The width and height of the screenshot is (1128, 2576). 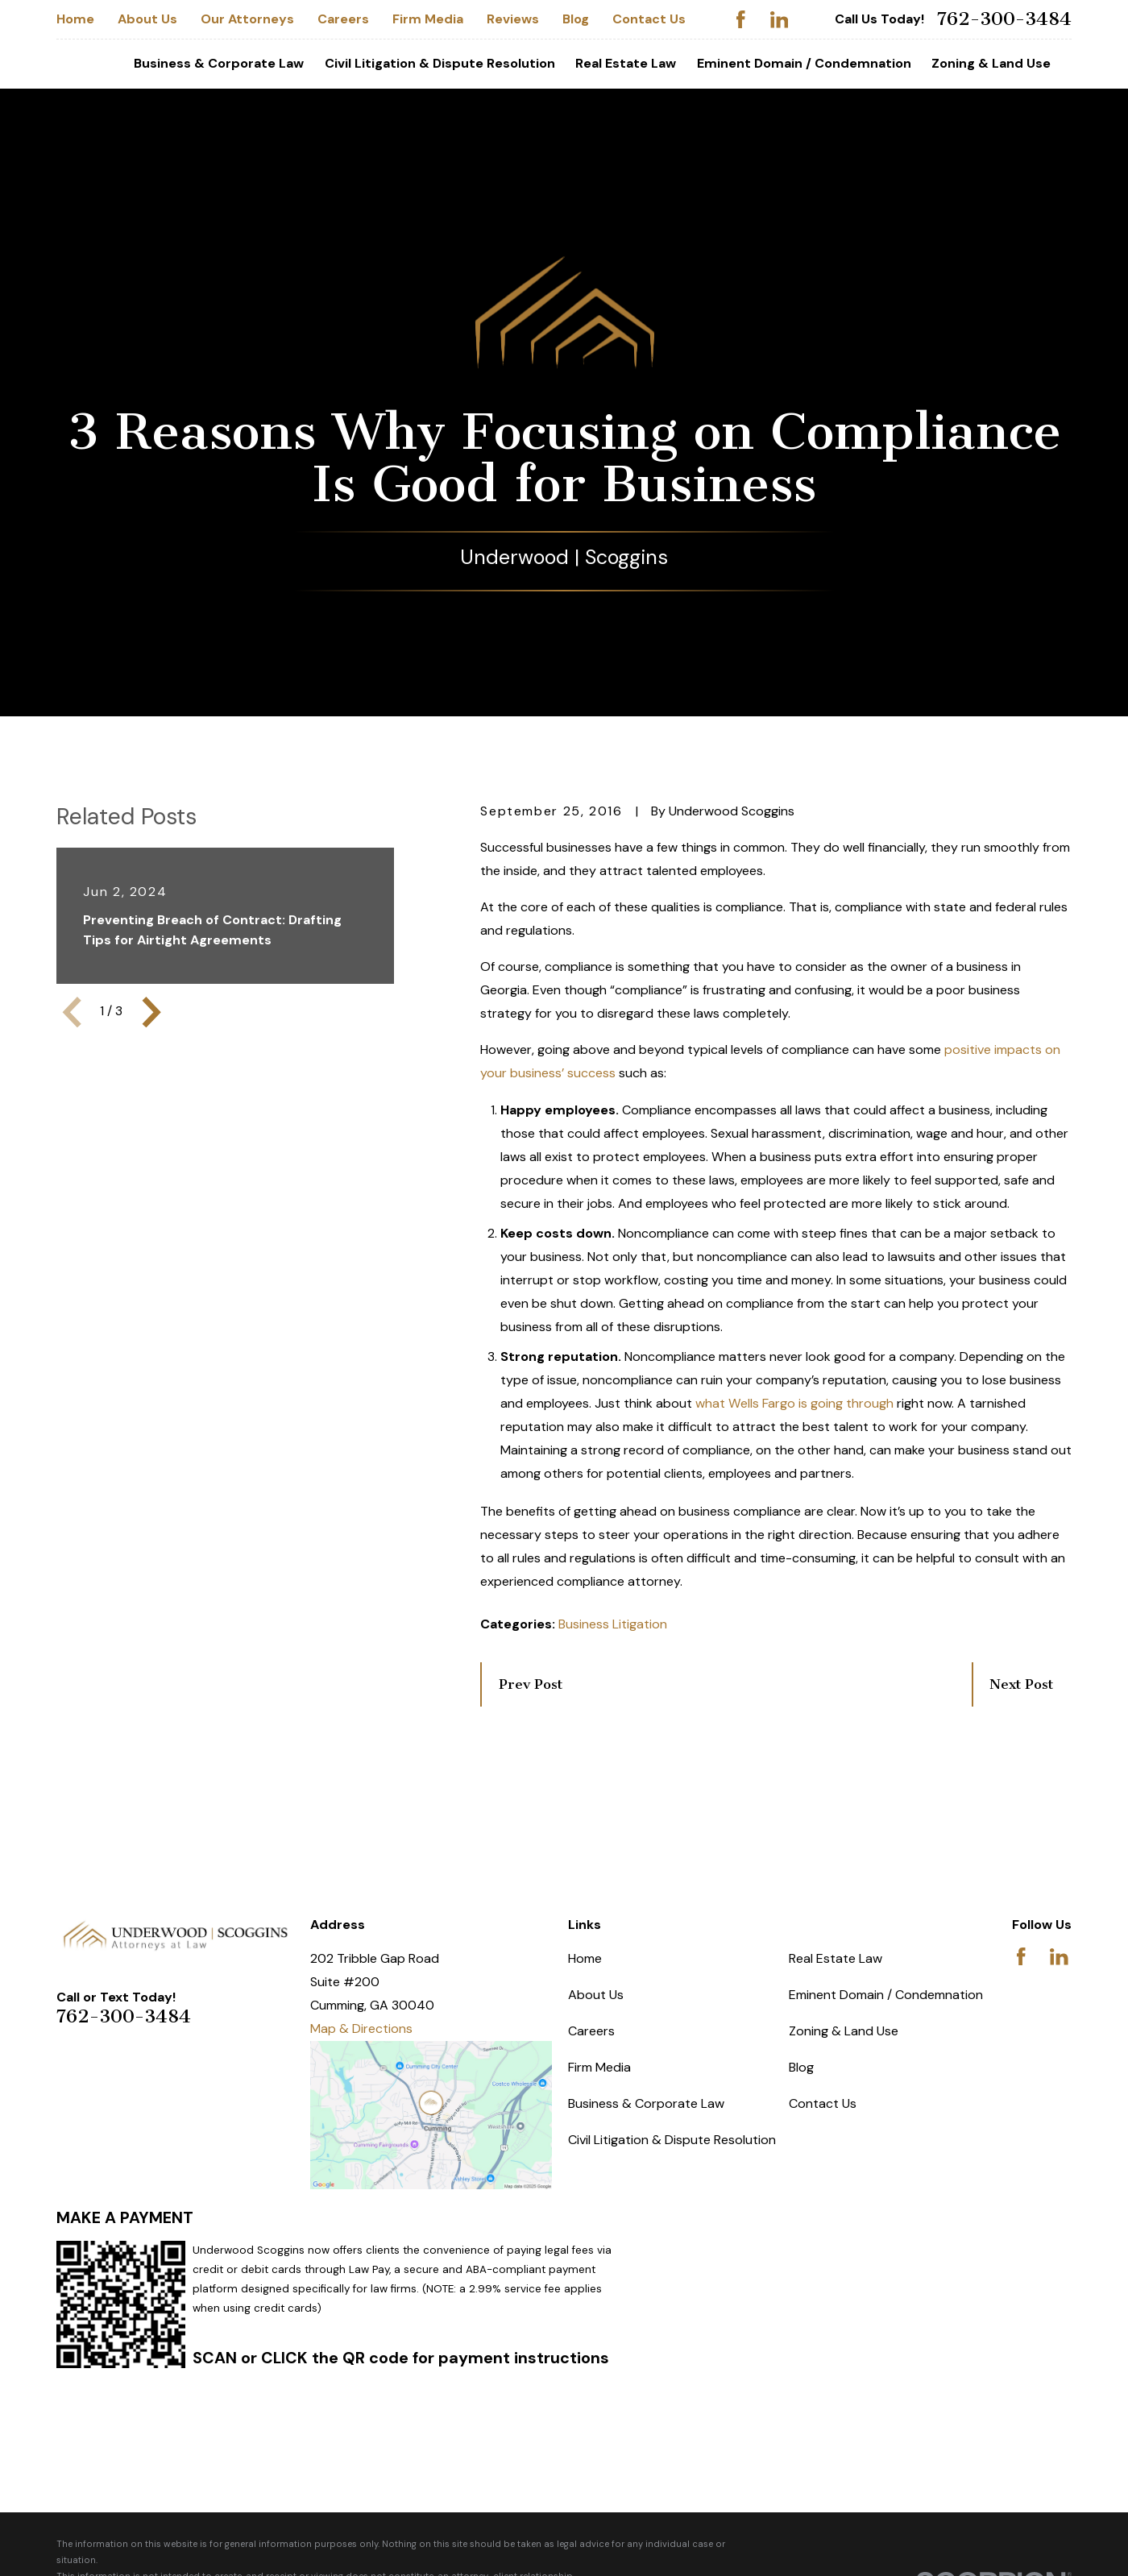 What do you see at coordinates (1004, 18) in the screenshot?
I see `762-300-3484` at bounding box center [1004, 18].